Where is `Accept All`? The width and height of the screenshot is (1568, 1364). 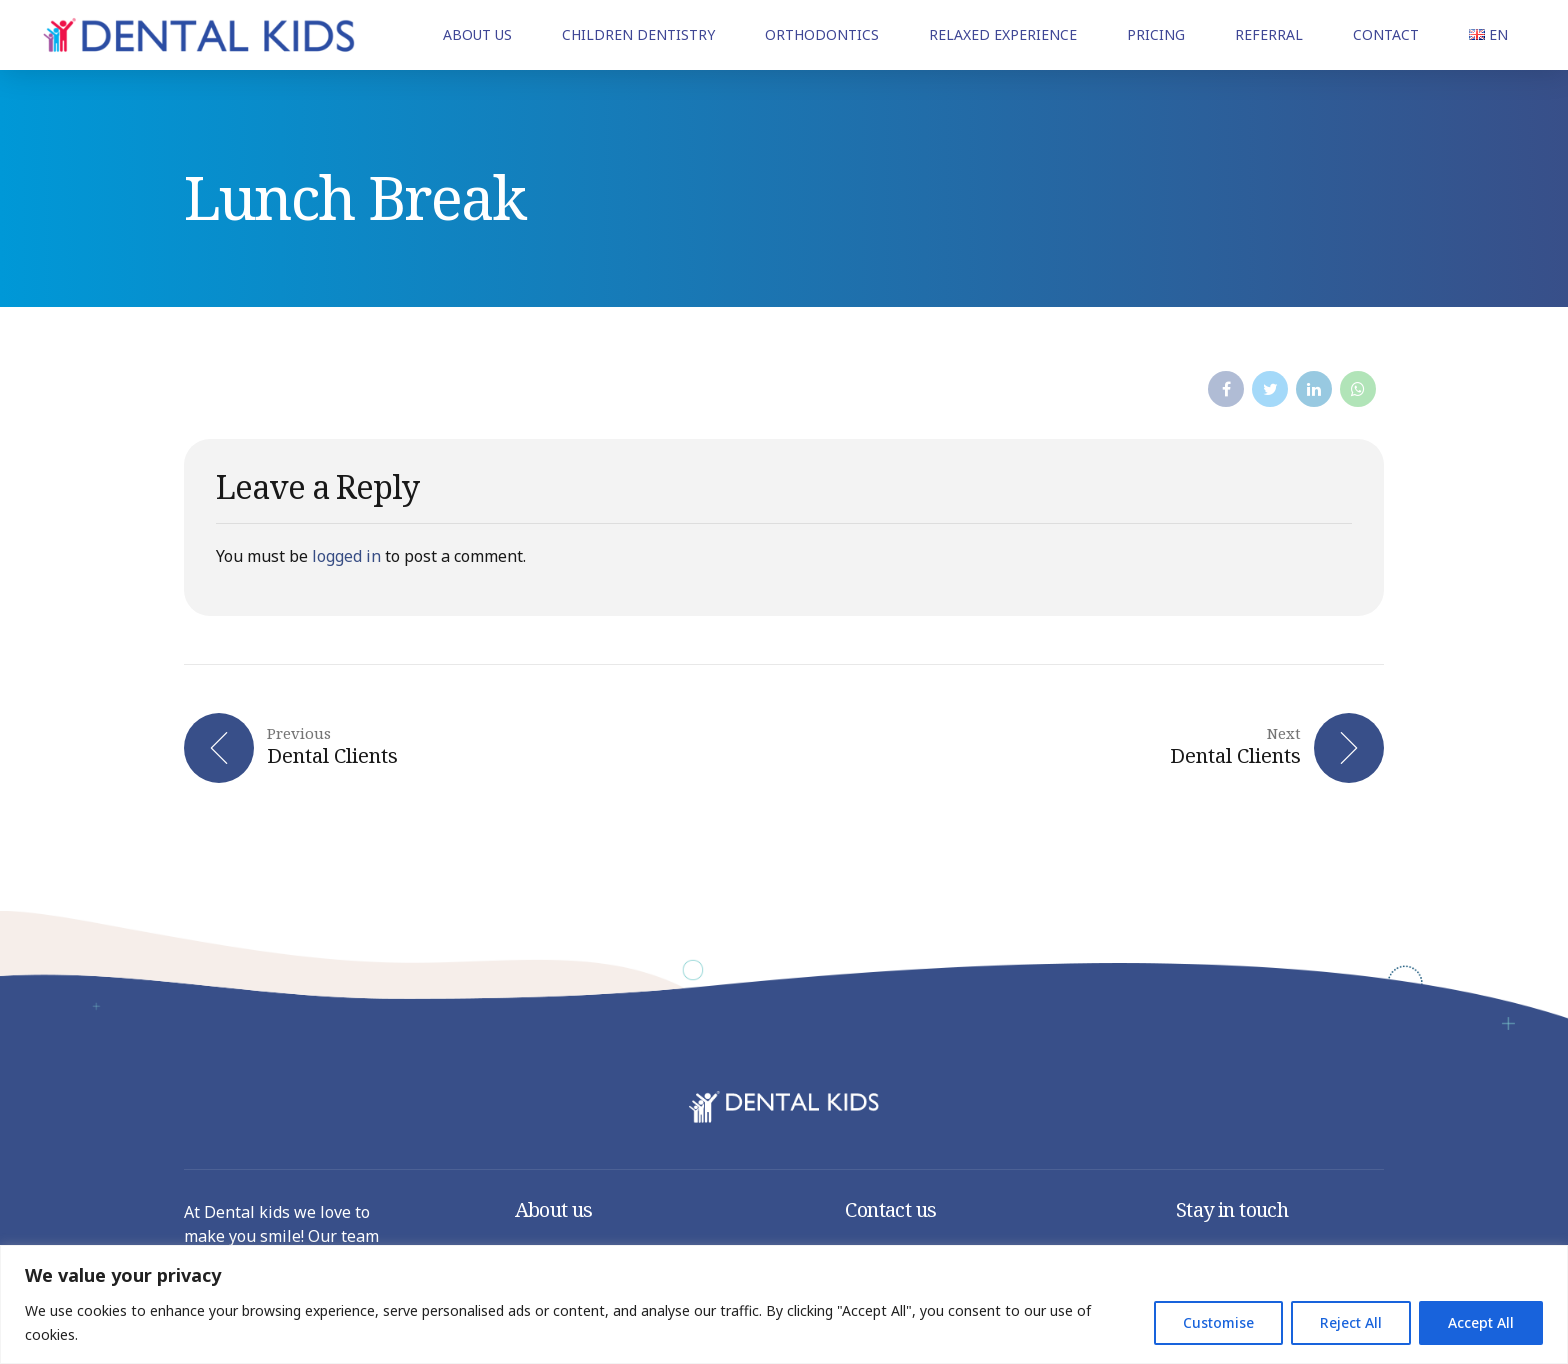 Accept All is located at coordinates (1481, 1322).